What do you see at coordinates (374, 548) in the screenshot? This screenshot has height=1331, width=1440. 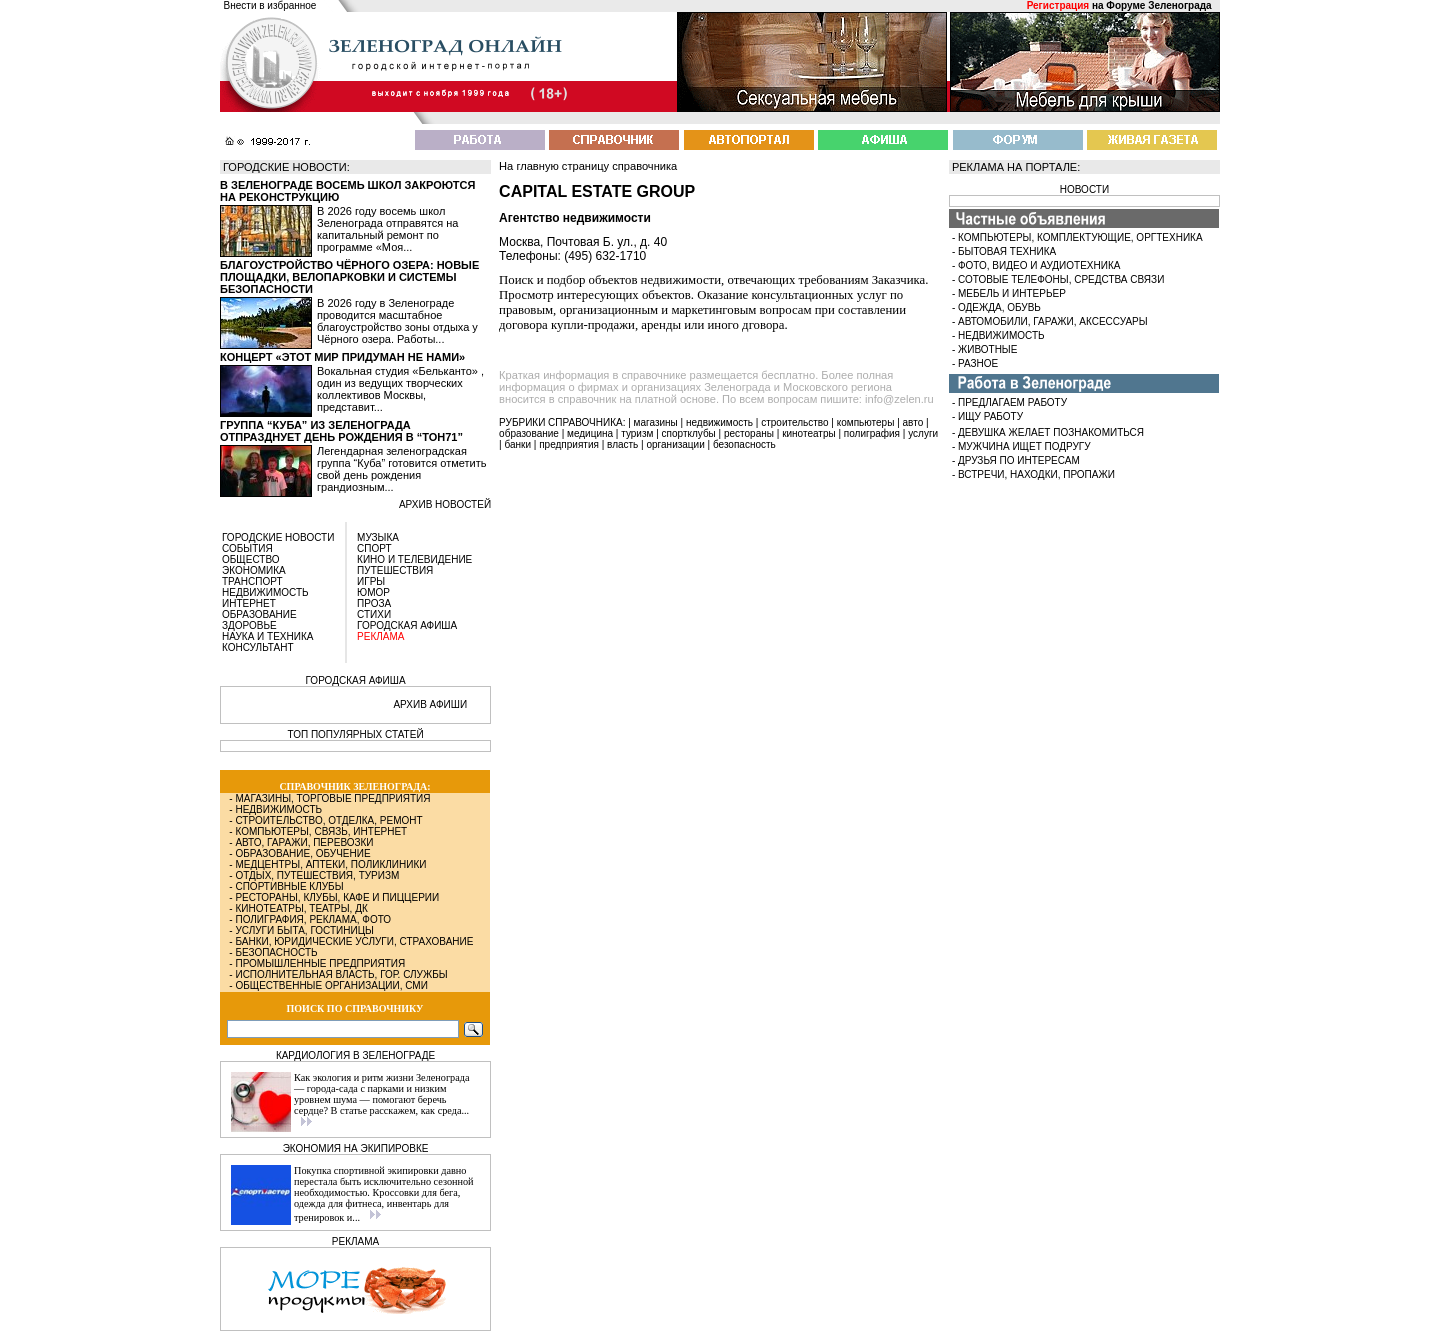 I see `СПОРТ` at bounding box center [374, 548].